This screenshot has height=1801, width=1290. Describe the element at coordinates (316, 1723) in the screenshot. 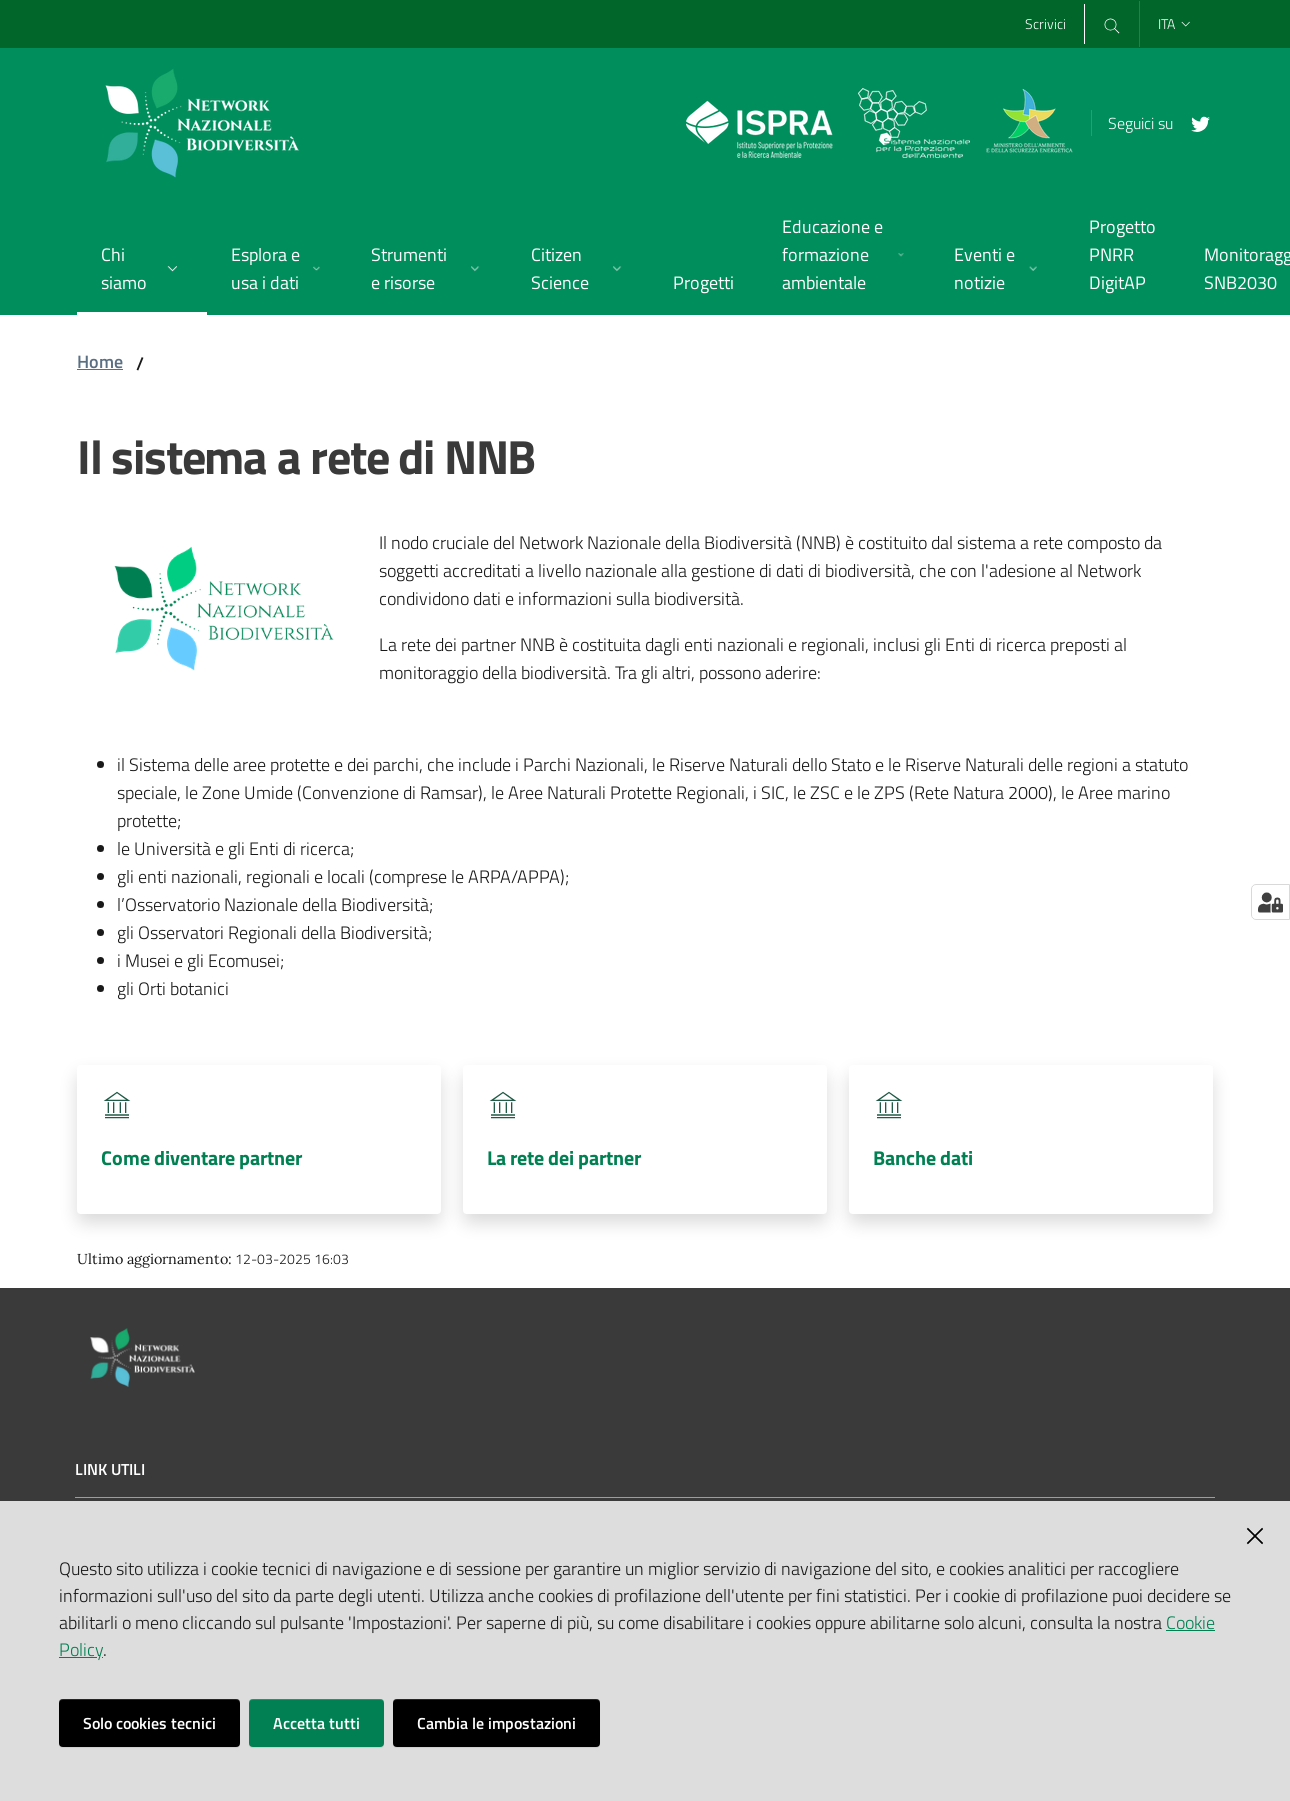

I see `Accetta tutti` at that location.